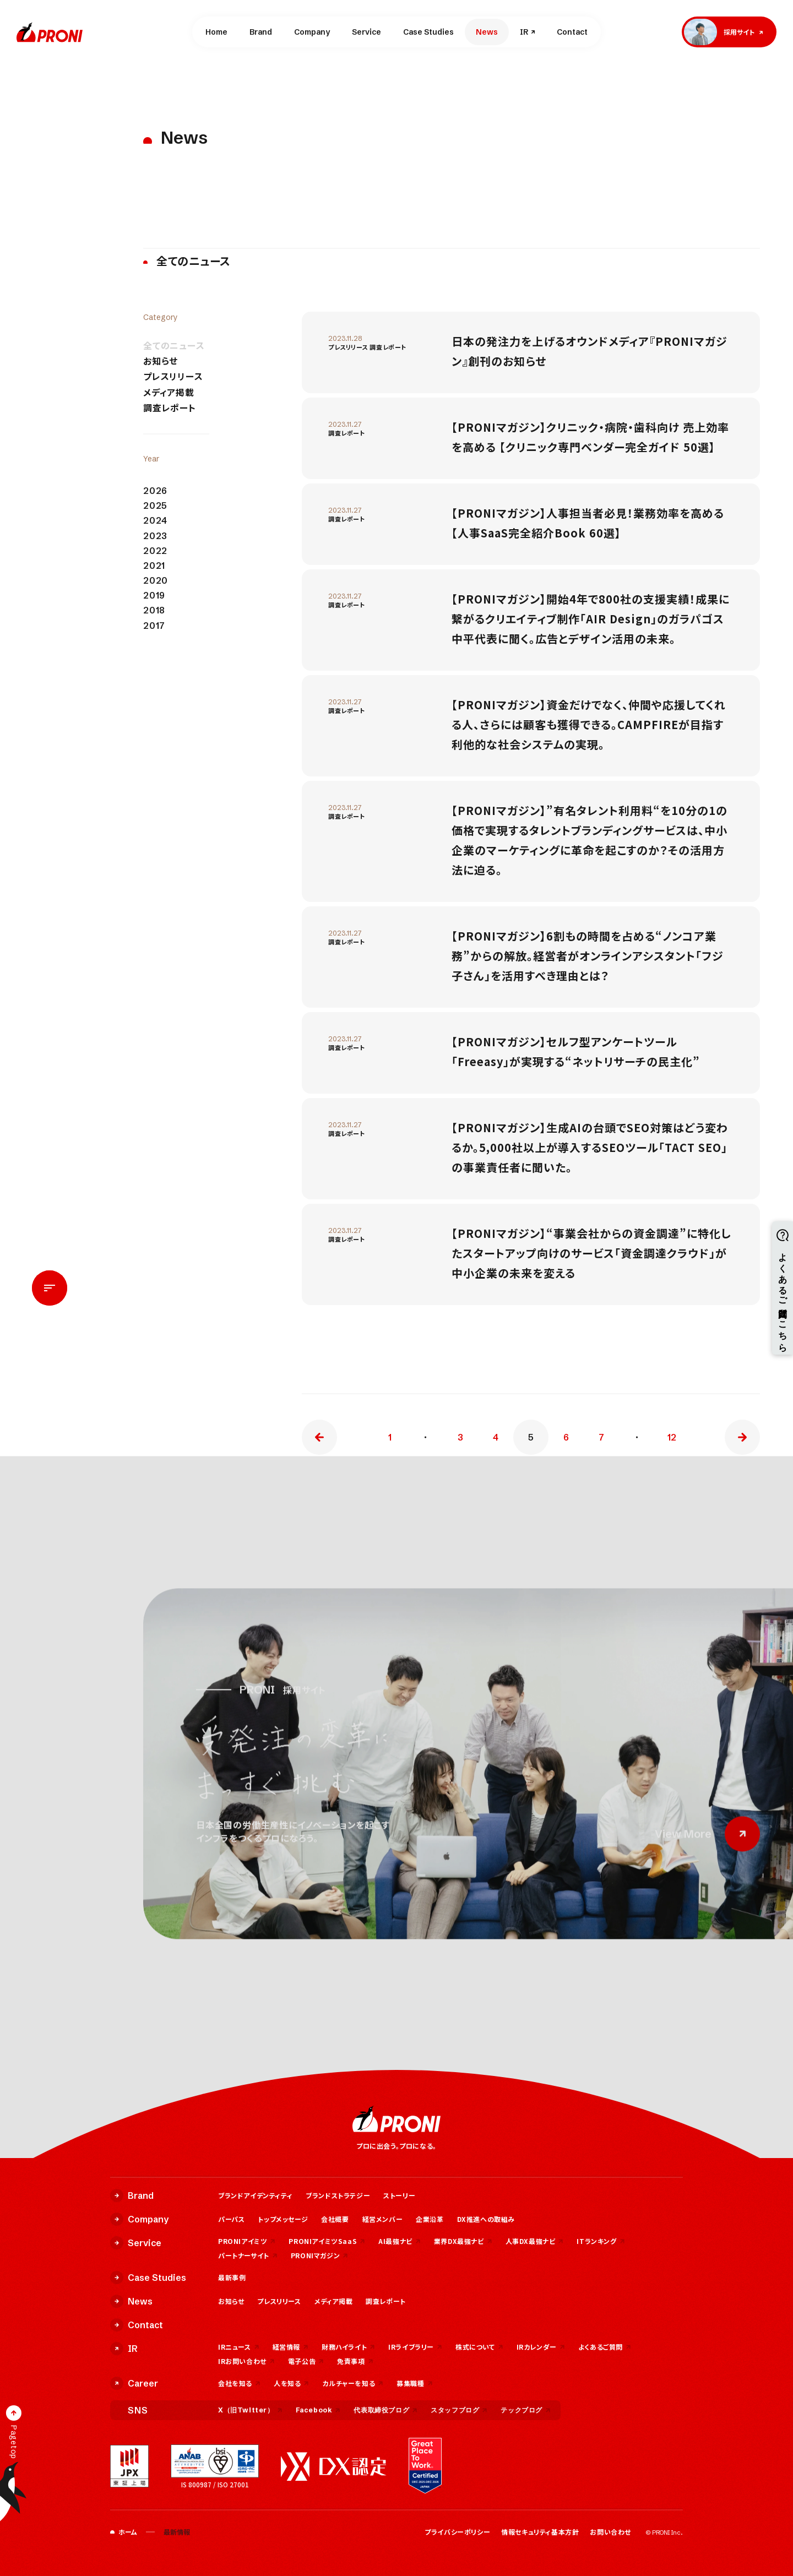  I want to click on 免責事項, so click(355, 2361).